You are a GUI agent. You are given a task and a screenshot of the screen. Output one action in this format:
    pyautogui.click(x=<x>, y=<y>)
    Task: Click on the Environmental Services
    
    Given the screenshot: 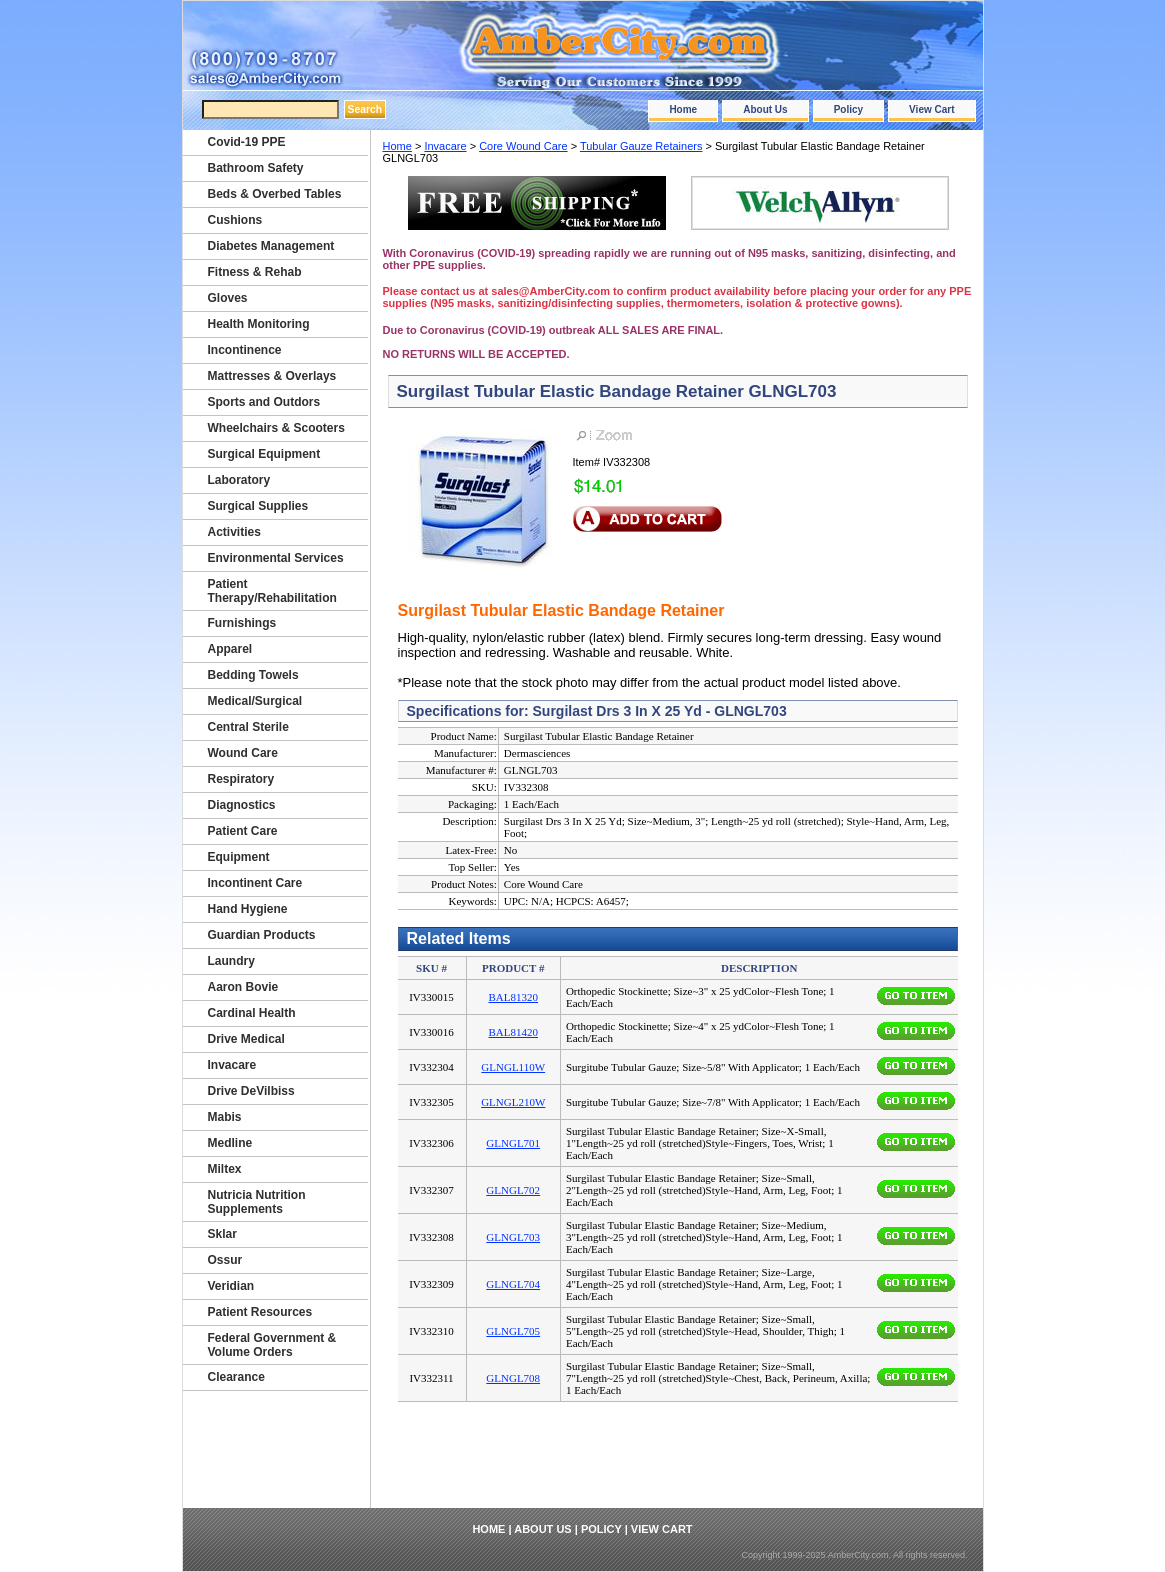 What is the action you would take?
    pyautogui.click(x=276, y=558)
    